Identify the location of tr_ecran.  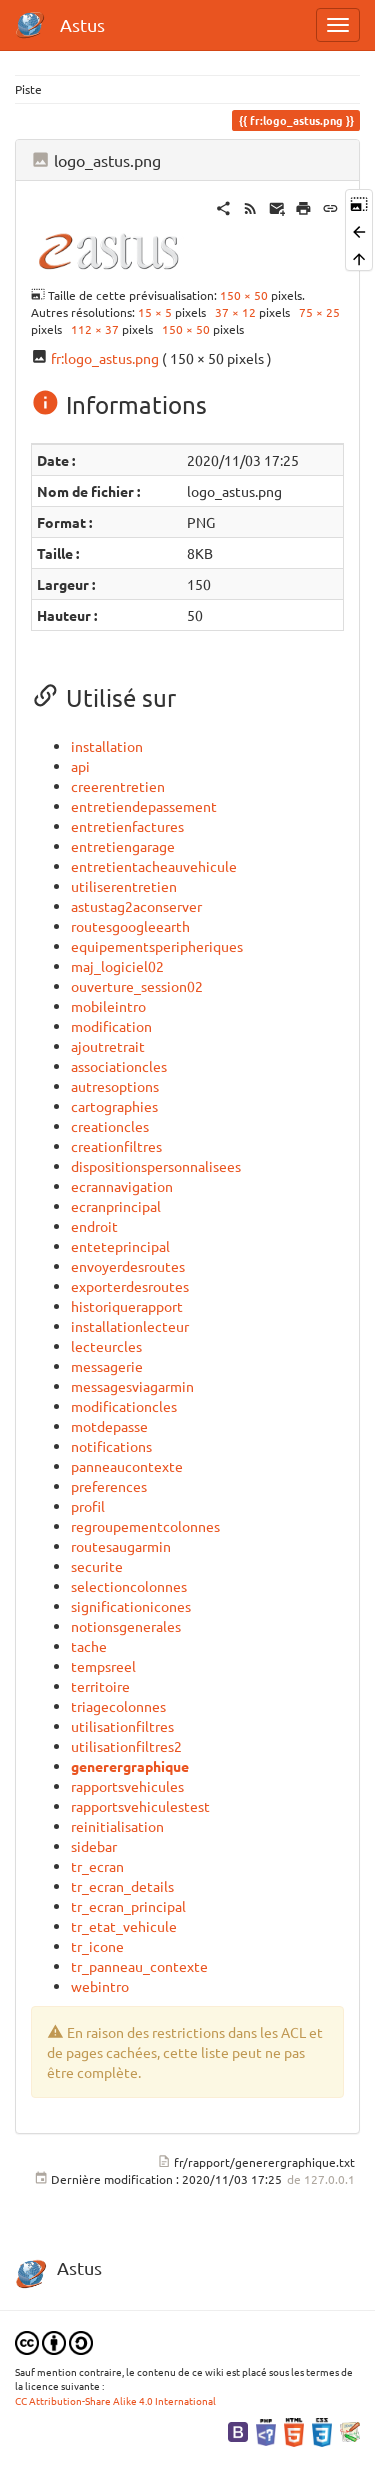
(97, 1866).